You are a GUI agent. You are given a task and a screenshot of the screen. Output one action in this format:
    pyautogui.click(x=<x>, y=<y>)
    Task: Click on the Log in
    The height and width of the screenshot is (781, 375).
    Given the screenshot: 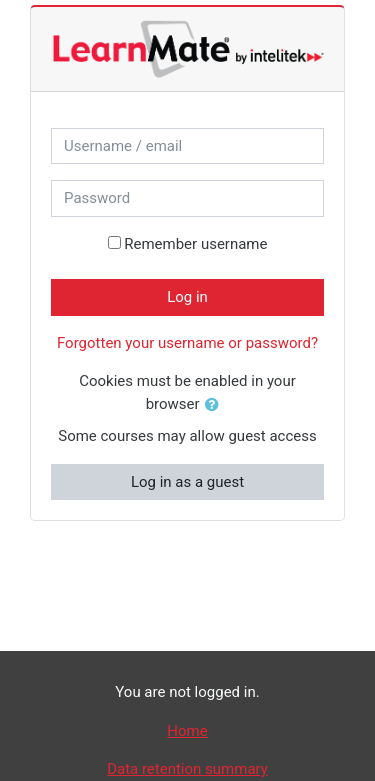 What is the action you would take?
    pyautogui.click(x=187, y=297)
    